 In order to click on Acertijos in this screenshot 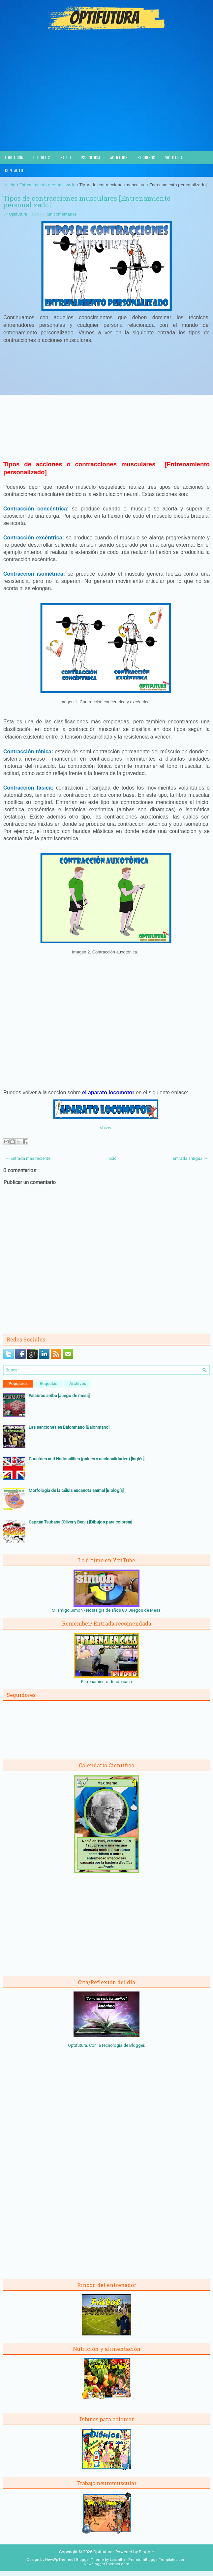, I will do `click(119, 157)`.